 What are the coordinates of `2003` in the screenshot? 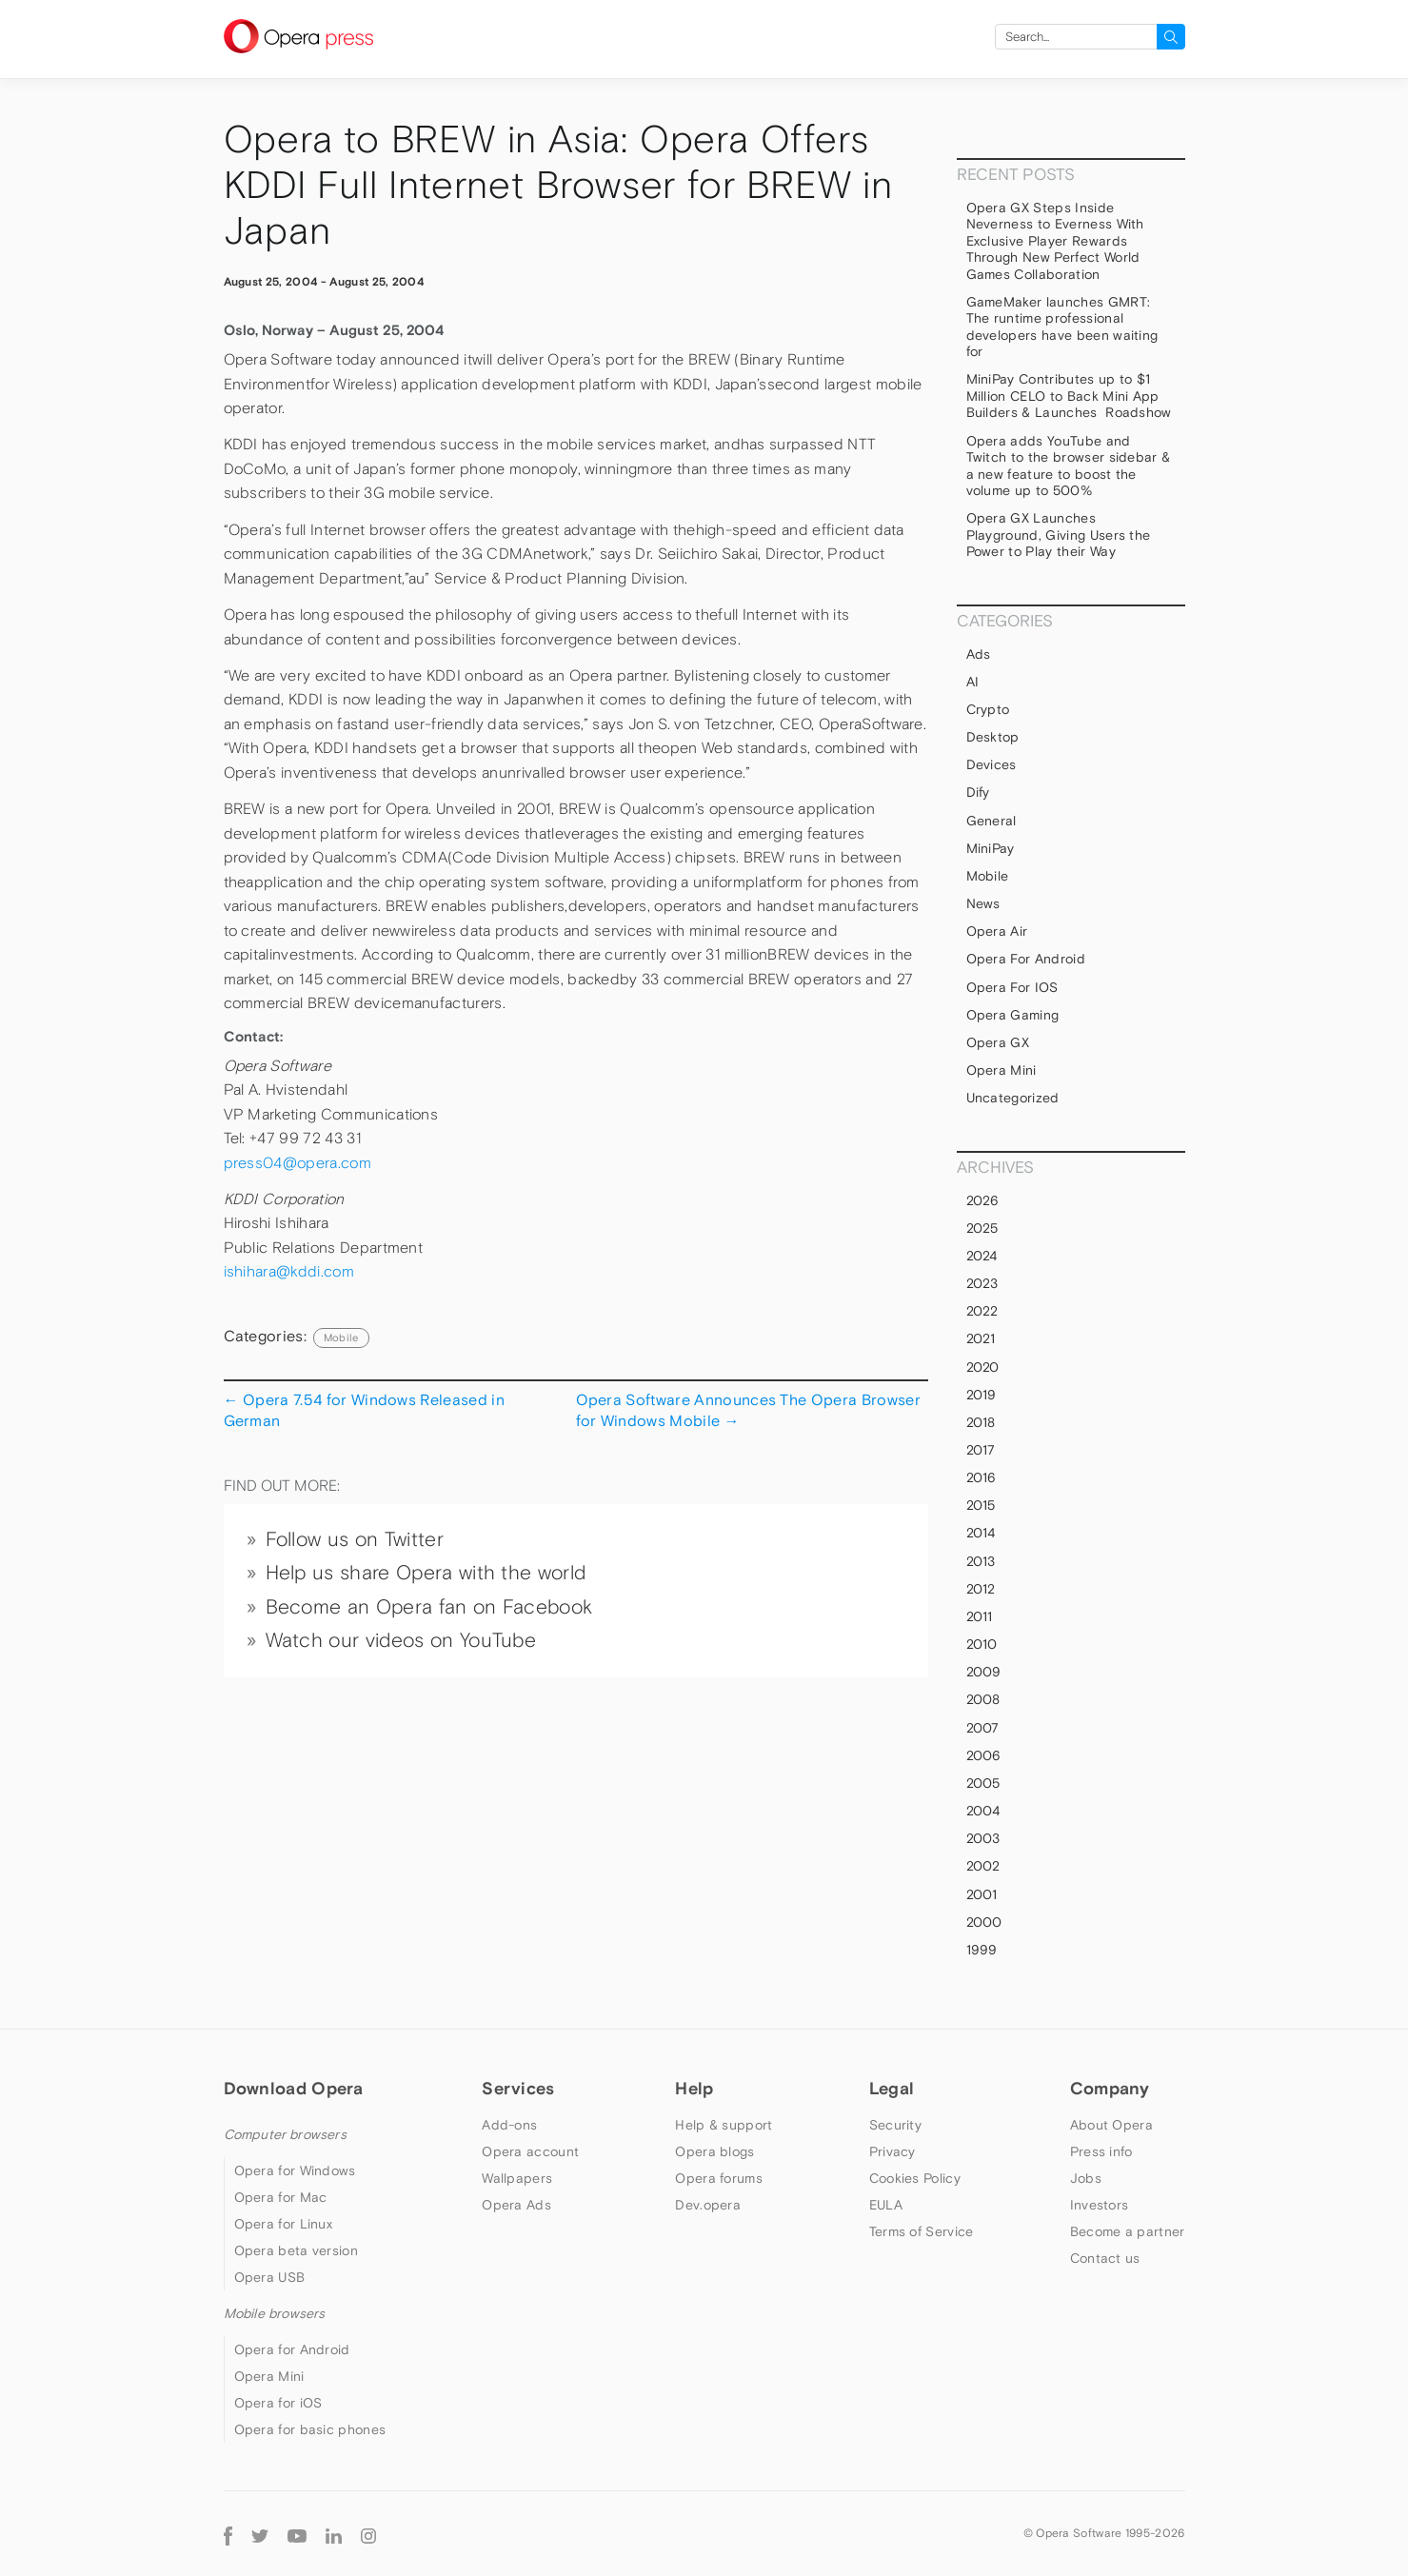 It's located at (983, 1838).